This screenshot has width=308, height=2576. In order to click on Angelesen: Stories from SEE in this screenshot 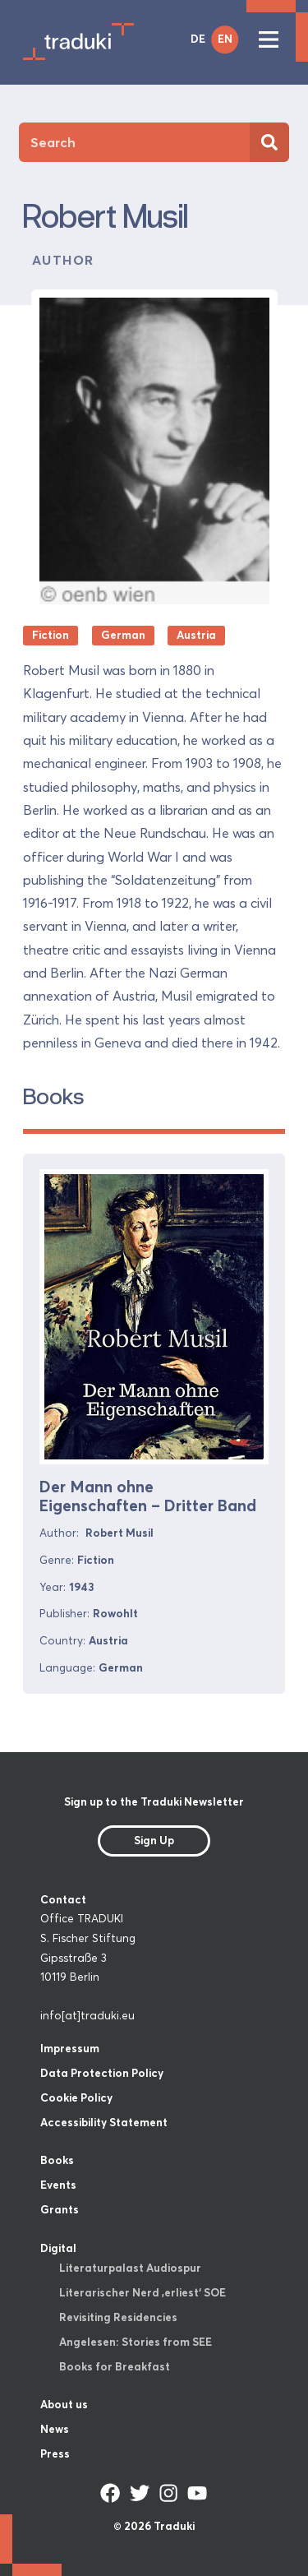, I will do `click(135, 2341)`.